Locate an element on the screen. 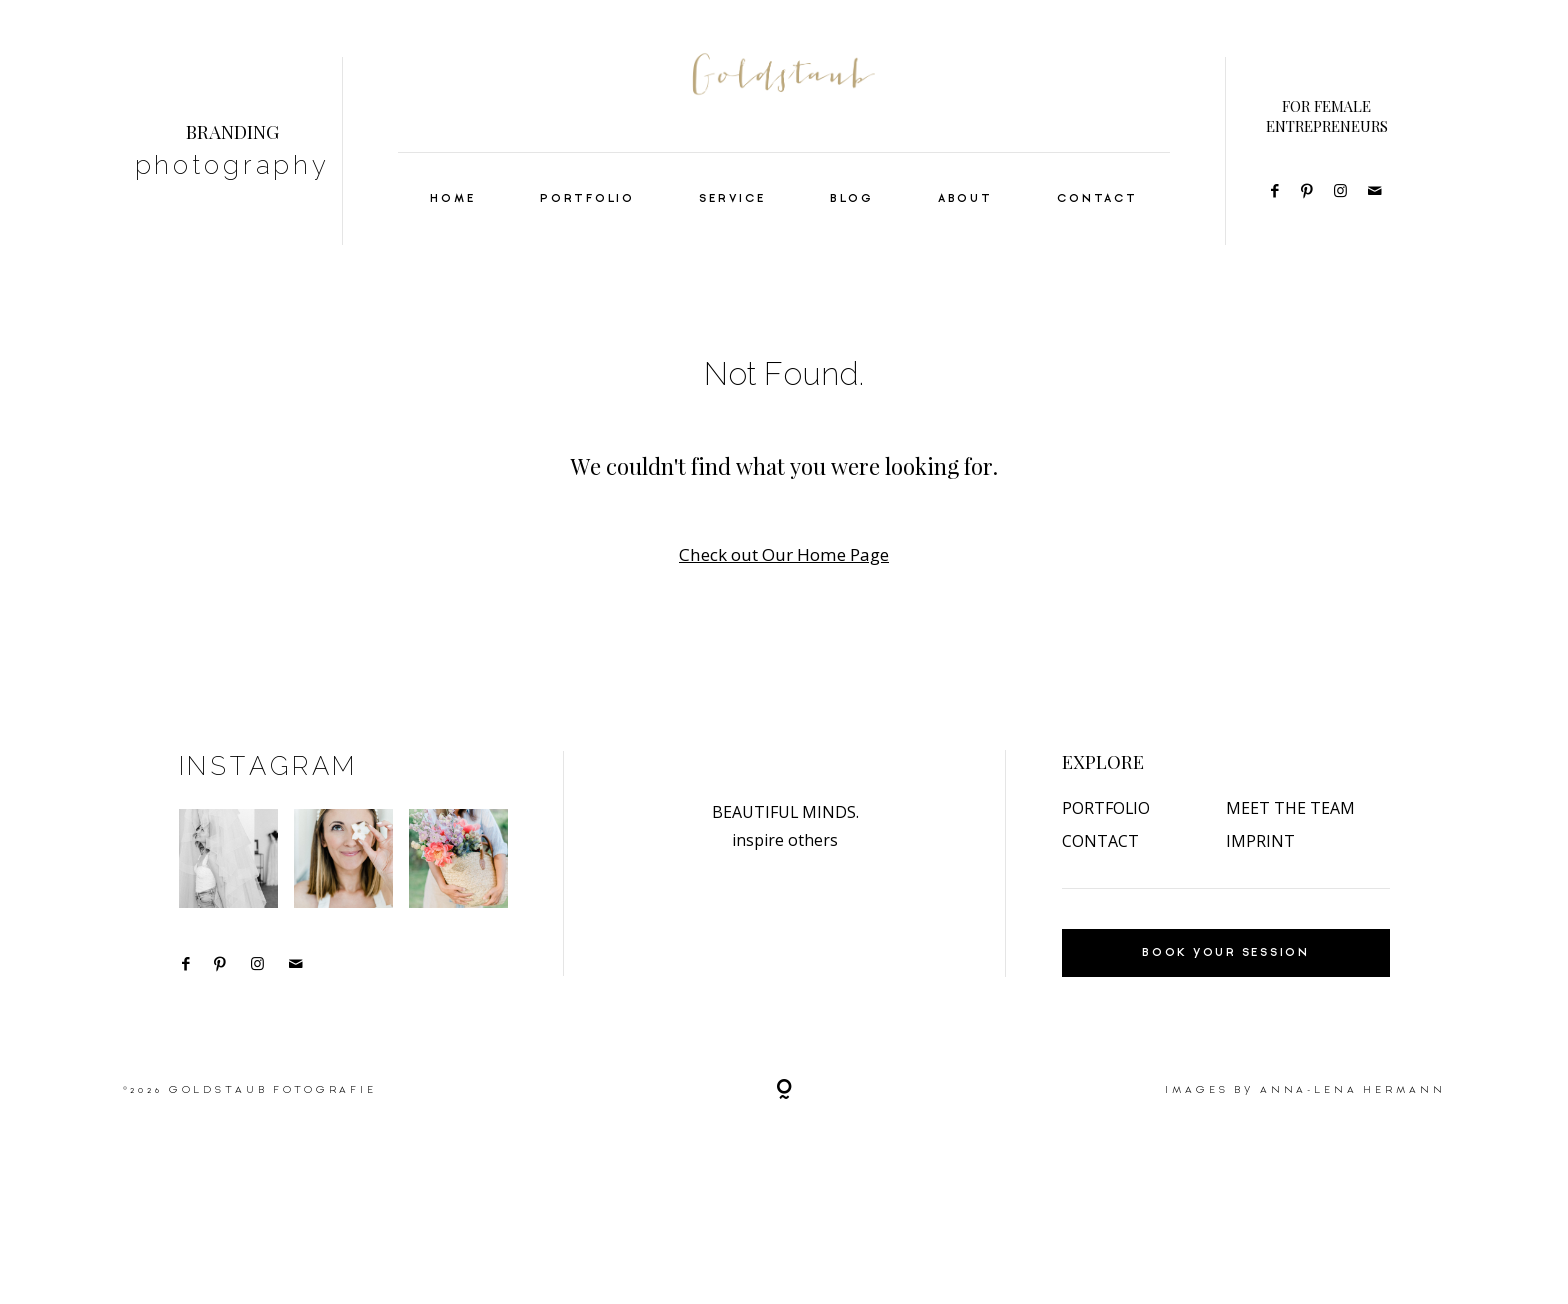 This screenshot has height=1304, width=1568. IMPRINT is located at coordinates (1260, 881).